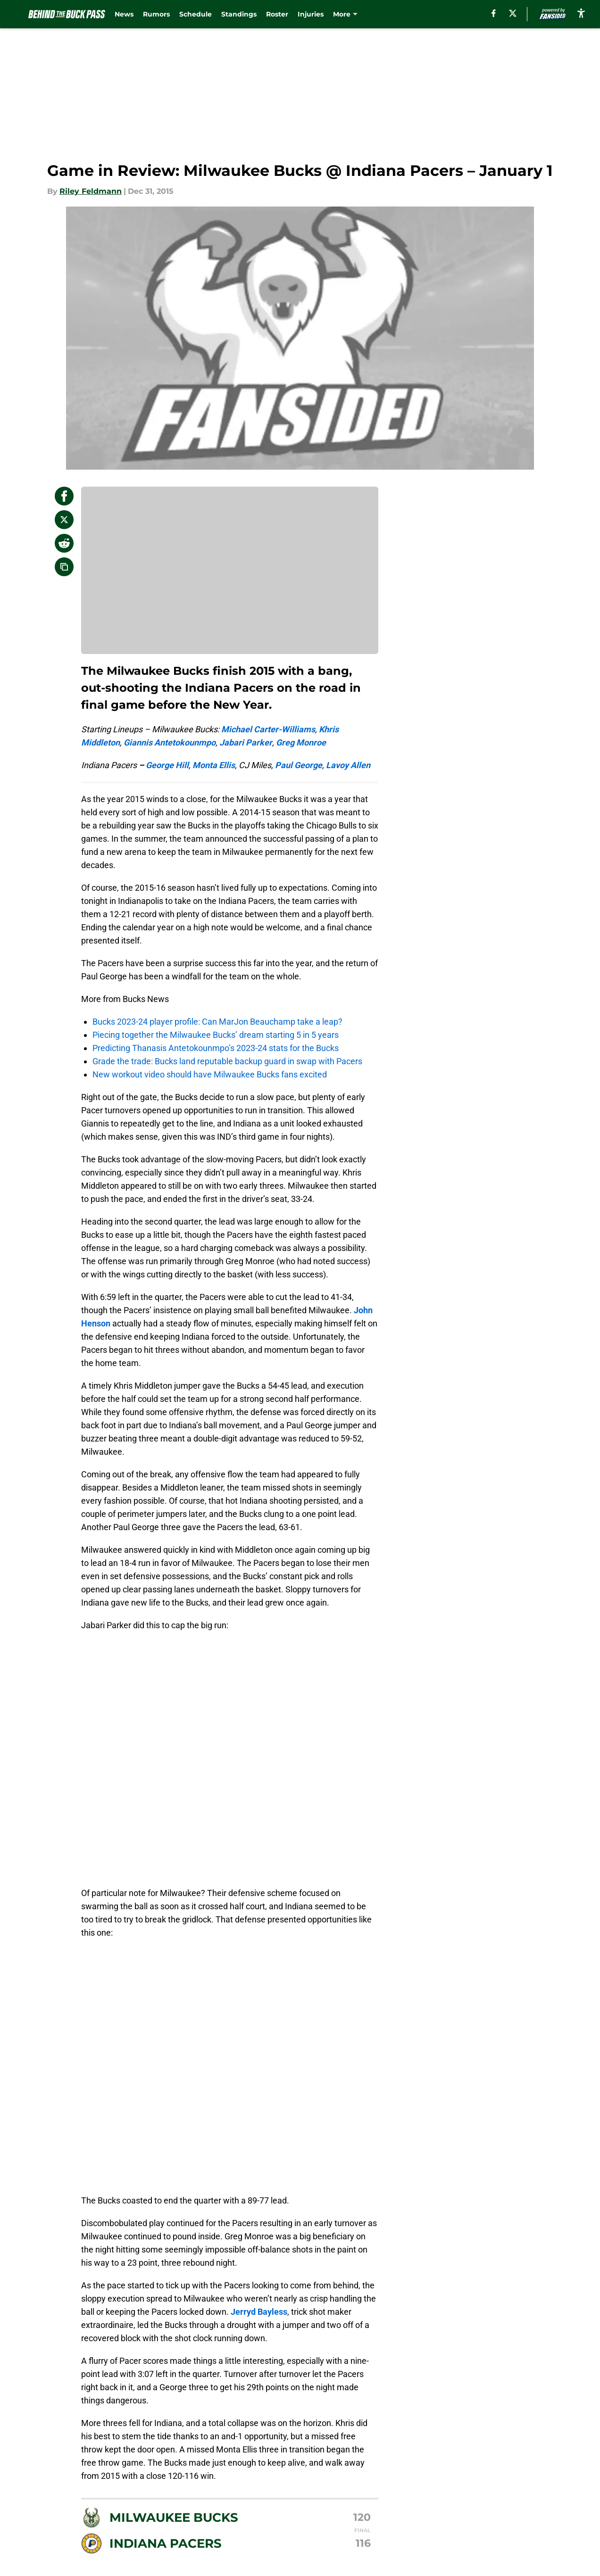 The height and width of the screenshot is (2576, 600). What do you see at coordinates (277, 14) in the screenshot?
I see `Roster` at bounding box center [277, 14].